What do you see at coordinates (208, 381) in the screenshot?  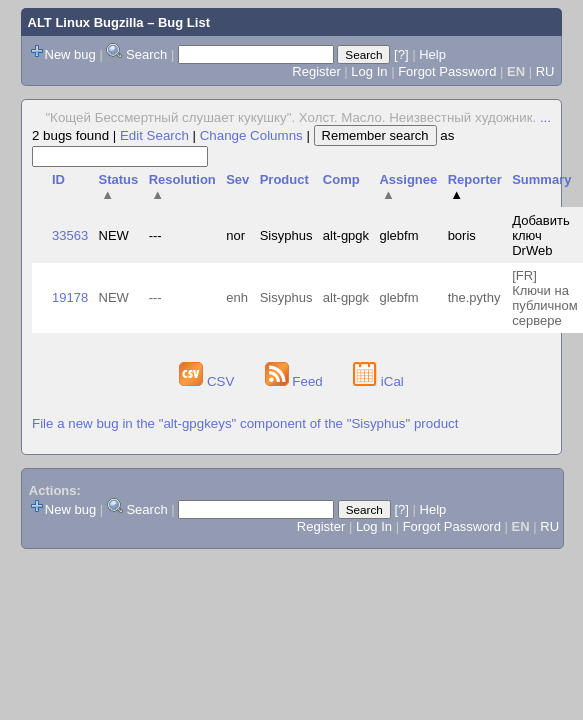 I see `CSV` at bounding box center [208, 381].